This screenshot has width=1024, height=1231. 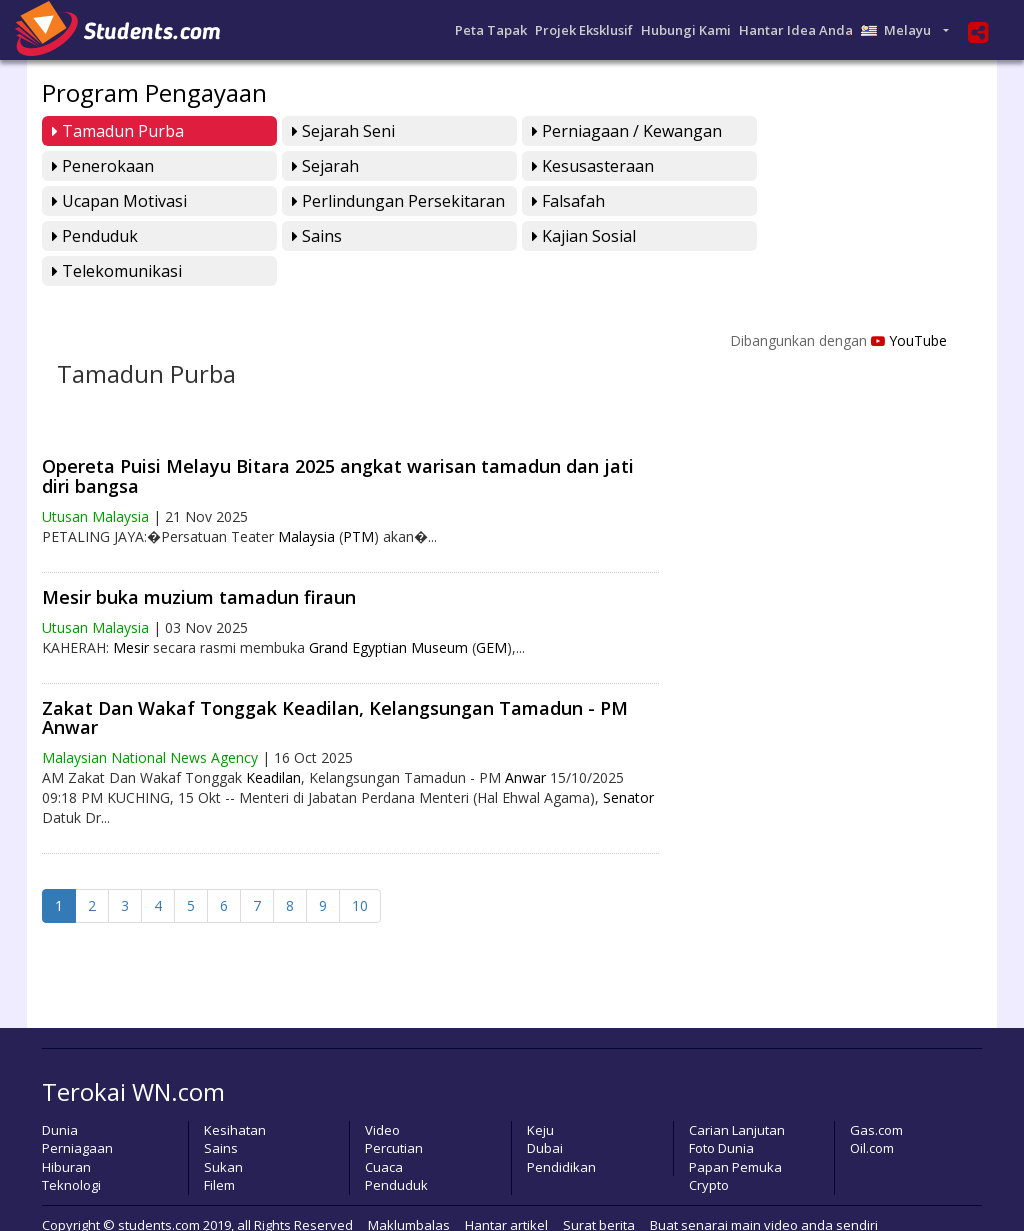 What do you see at coordinates (737, 1095) in the screenshot?
I see `Carian Lanjutan` at bounding box center [737, 1095].